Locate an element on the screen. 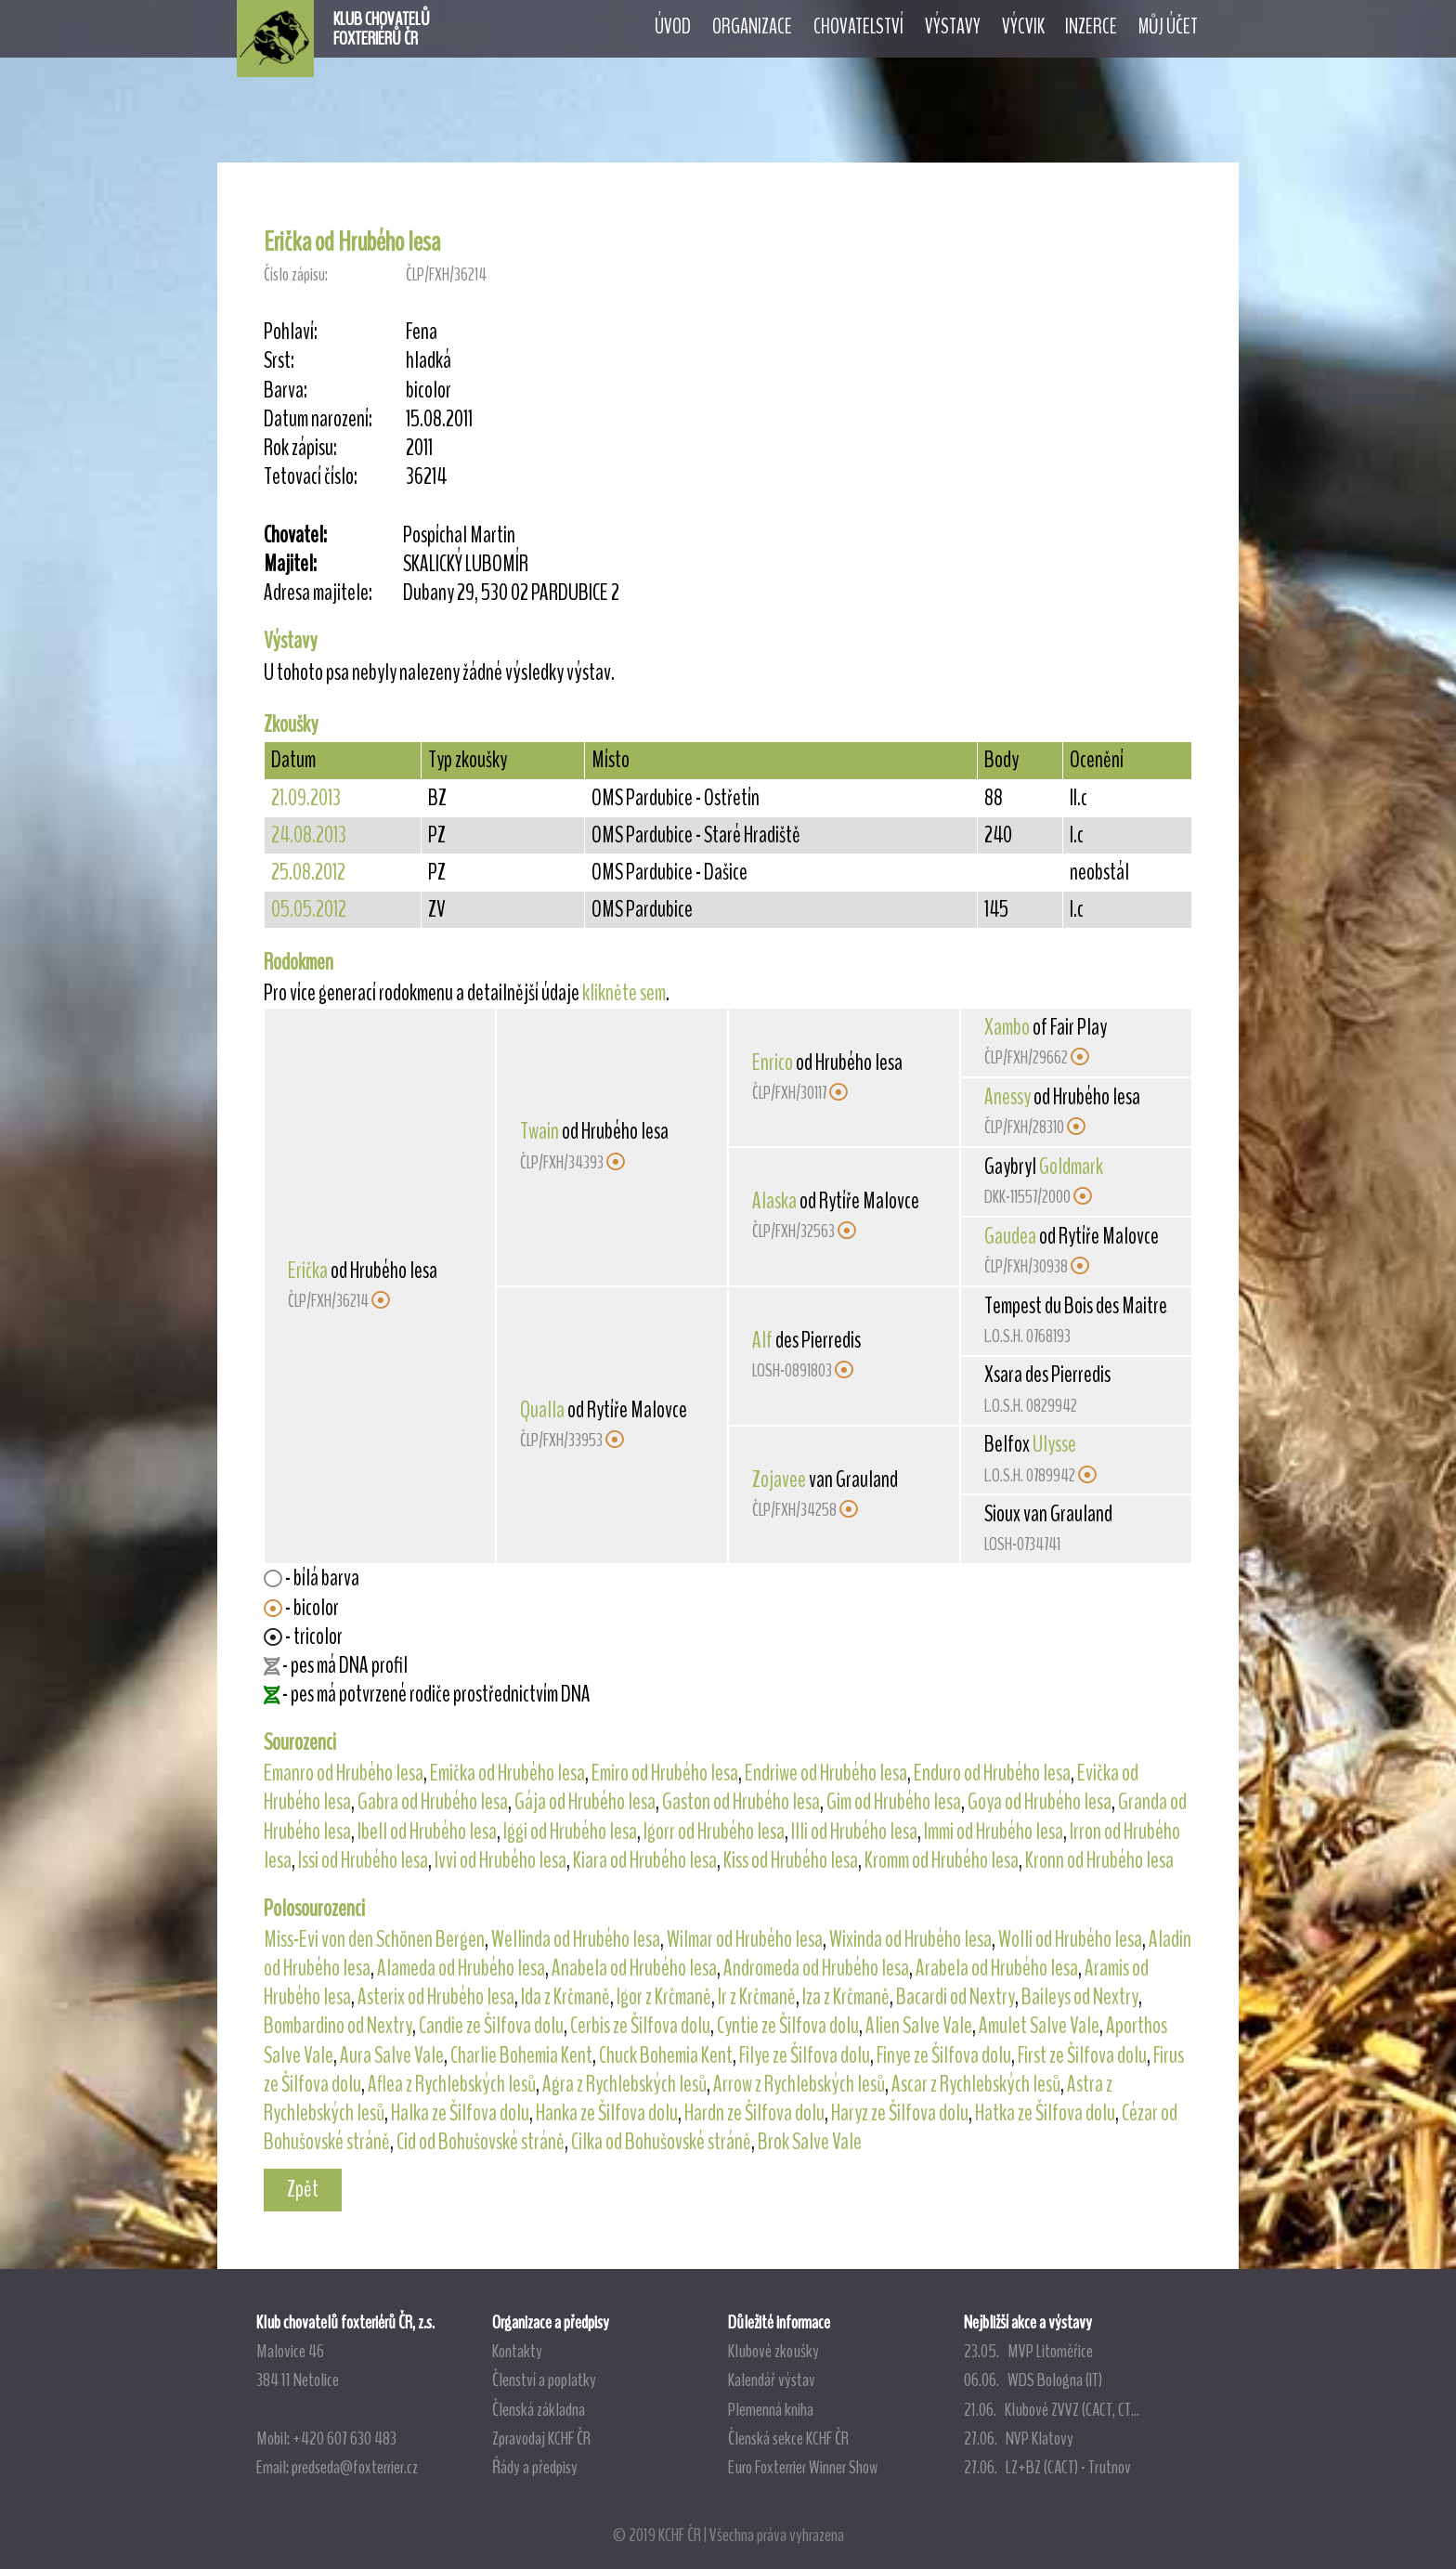 The width and height of the screenshot is (1456, 2569). Ascar z Rychlebských lesů is located at coordinates (975, 2084).